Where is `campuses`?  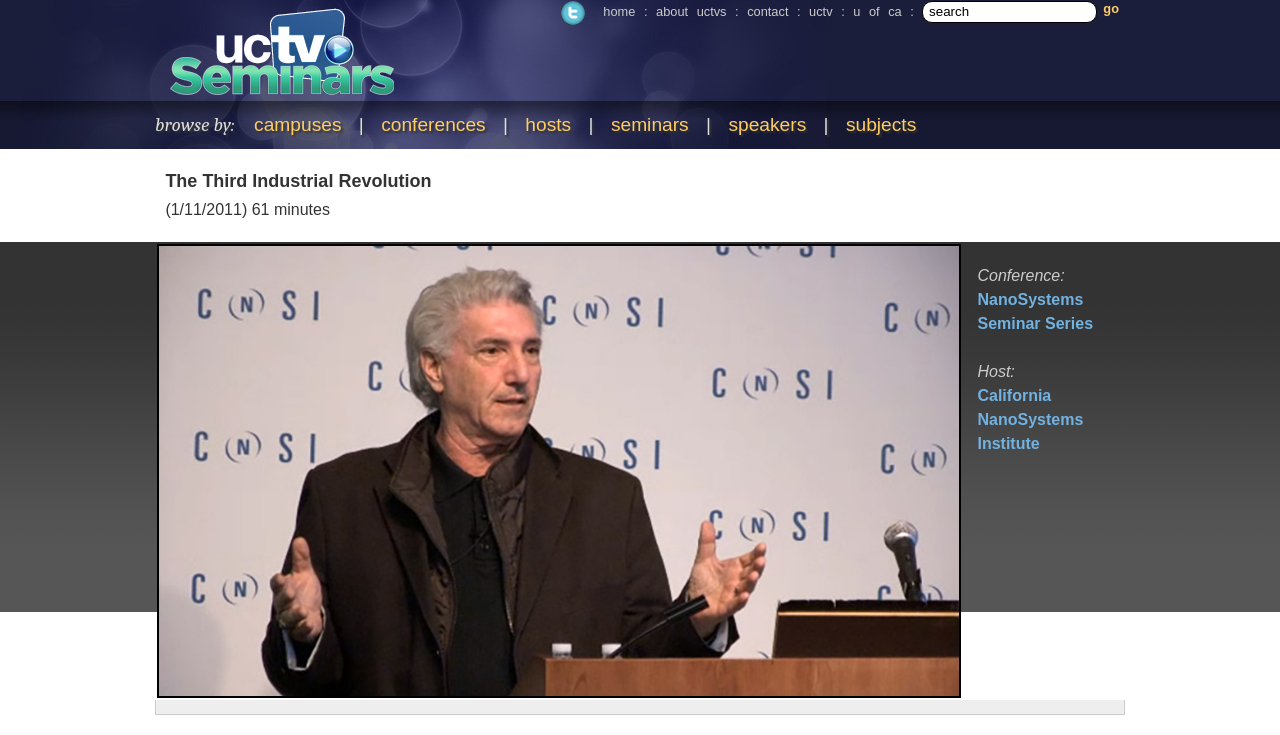 campuses is located at coordinates (297, 124).